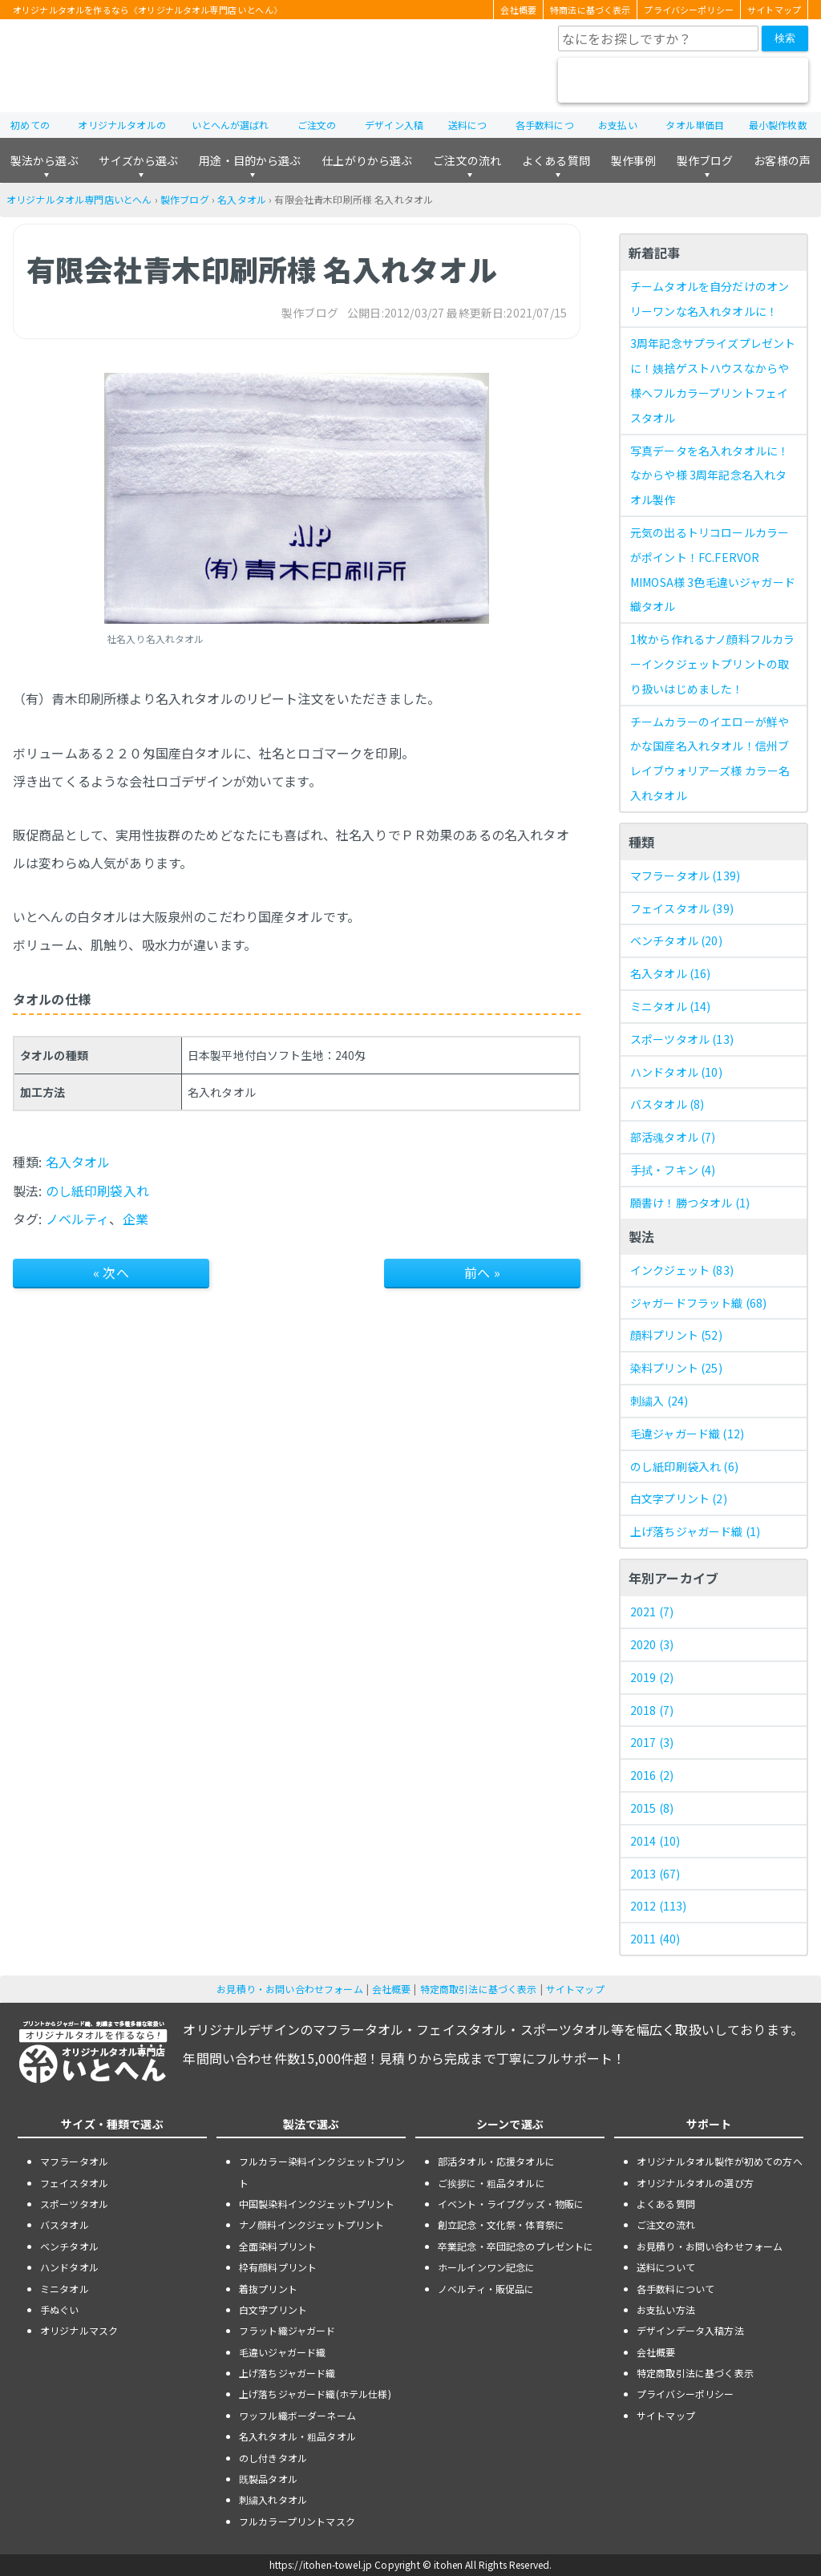 The height and width of the screenshot is (2576, 821). I want to click on サイトマップ, so click(774, 9).